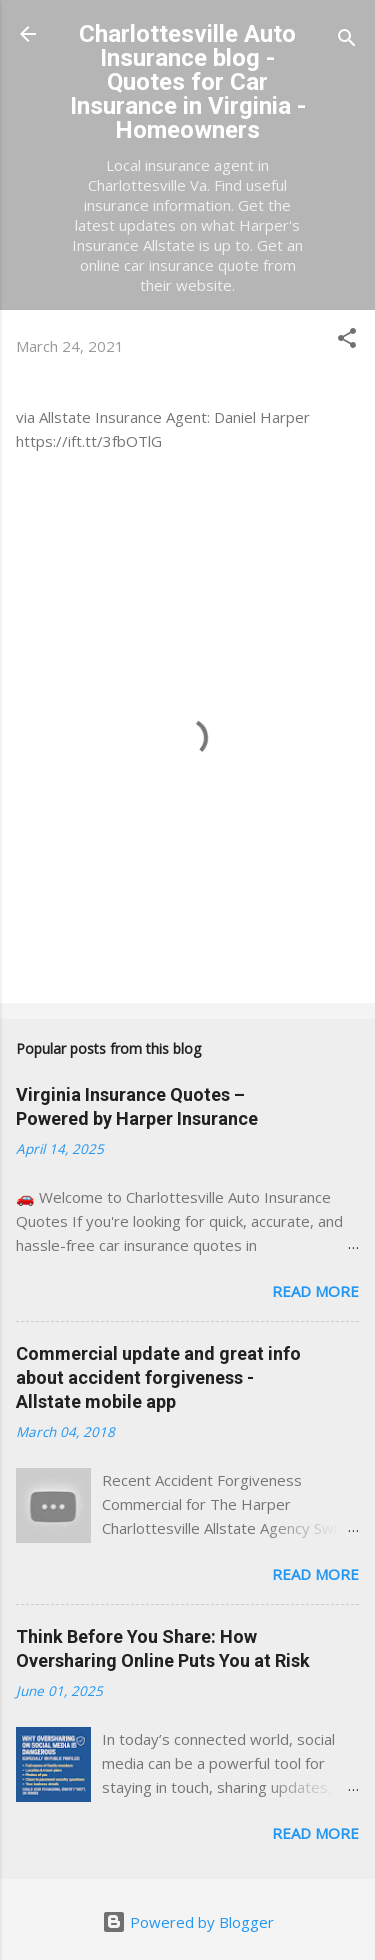 This screenshot has width=375, height=1960. I want to click on Powered by Blogger, so click(188, 1922).